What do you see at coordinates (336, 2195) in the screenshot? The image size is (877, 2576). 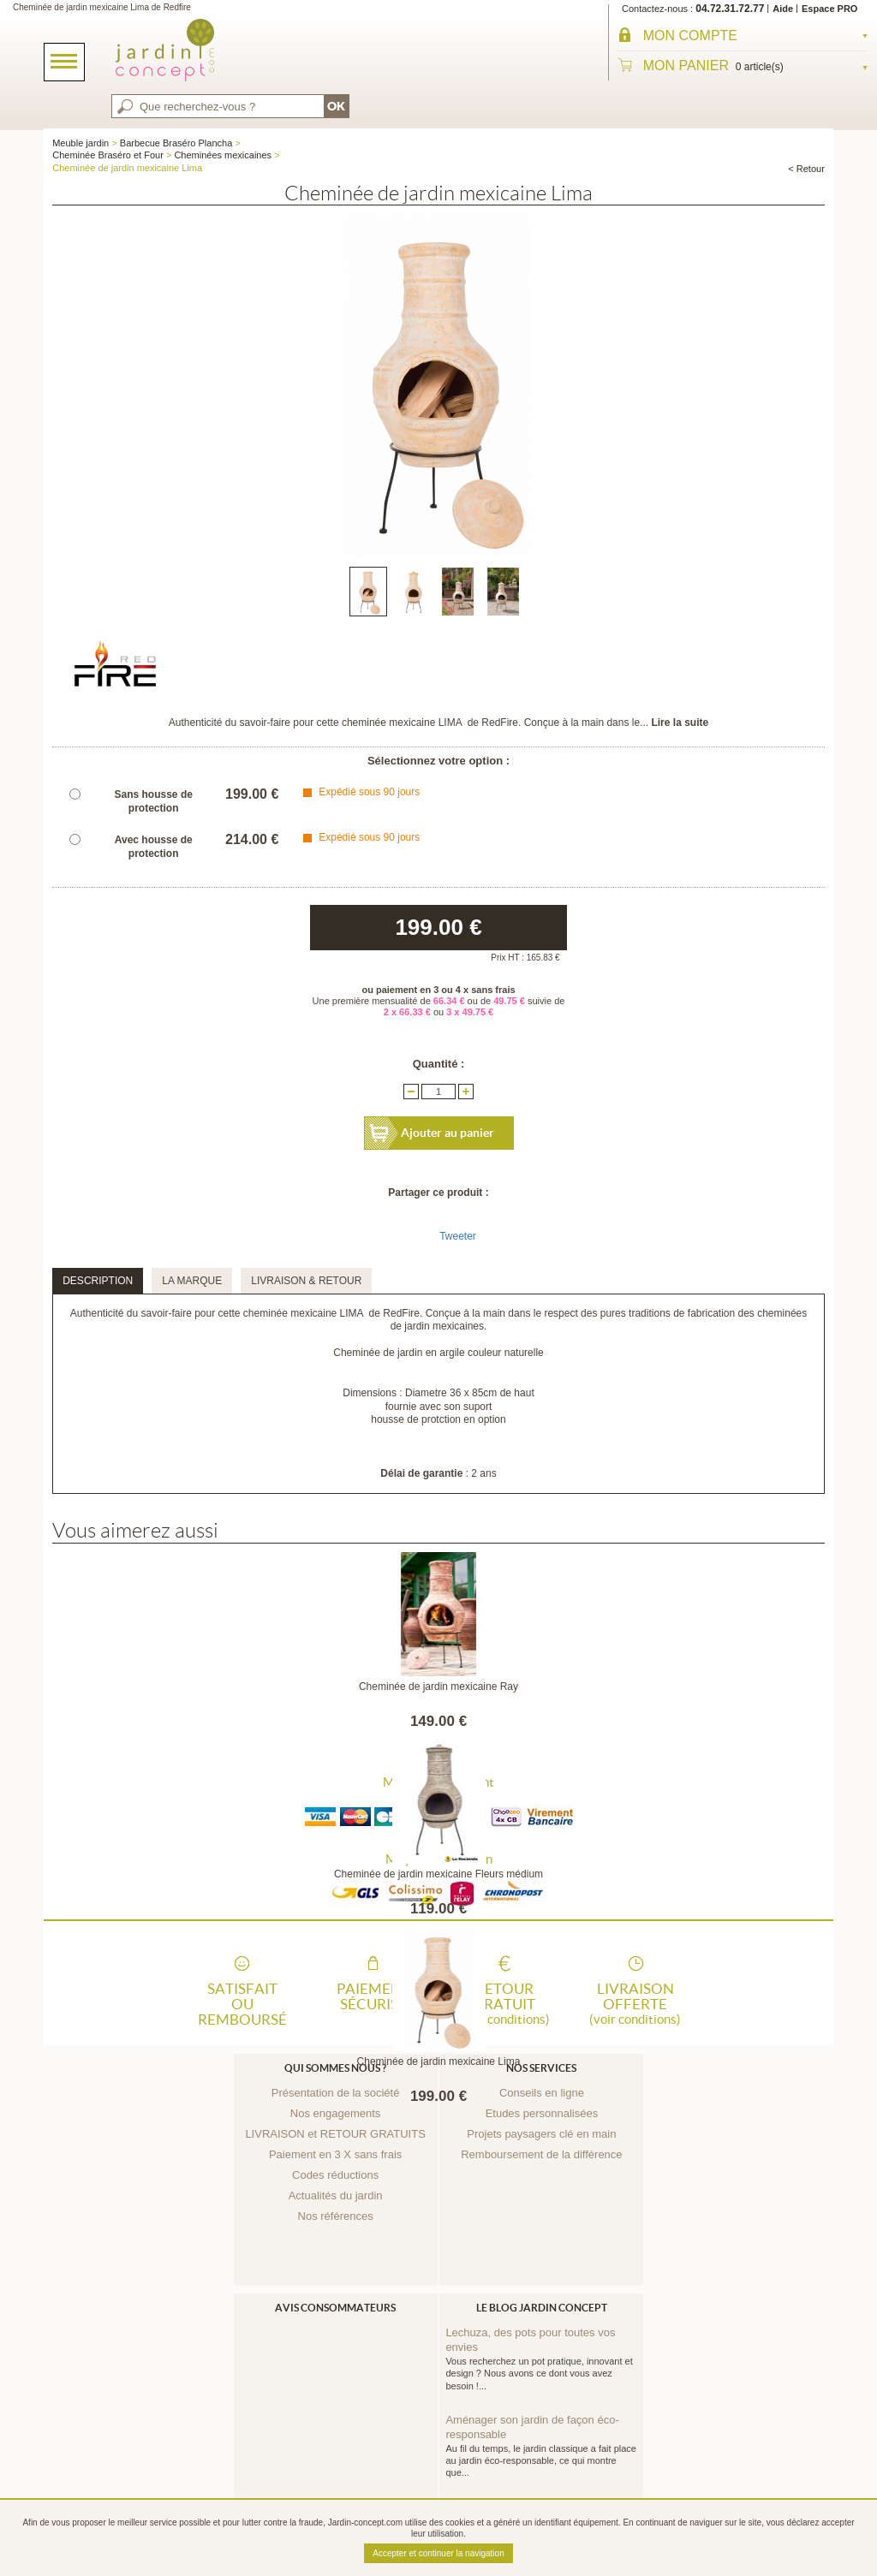 I see `Actualités du jardin` at bounding box center [336, 2195].